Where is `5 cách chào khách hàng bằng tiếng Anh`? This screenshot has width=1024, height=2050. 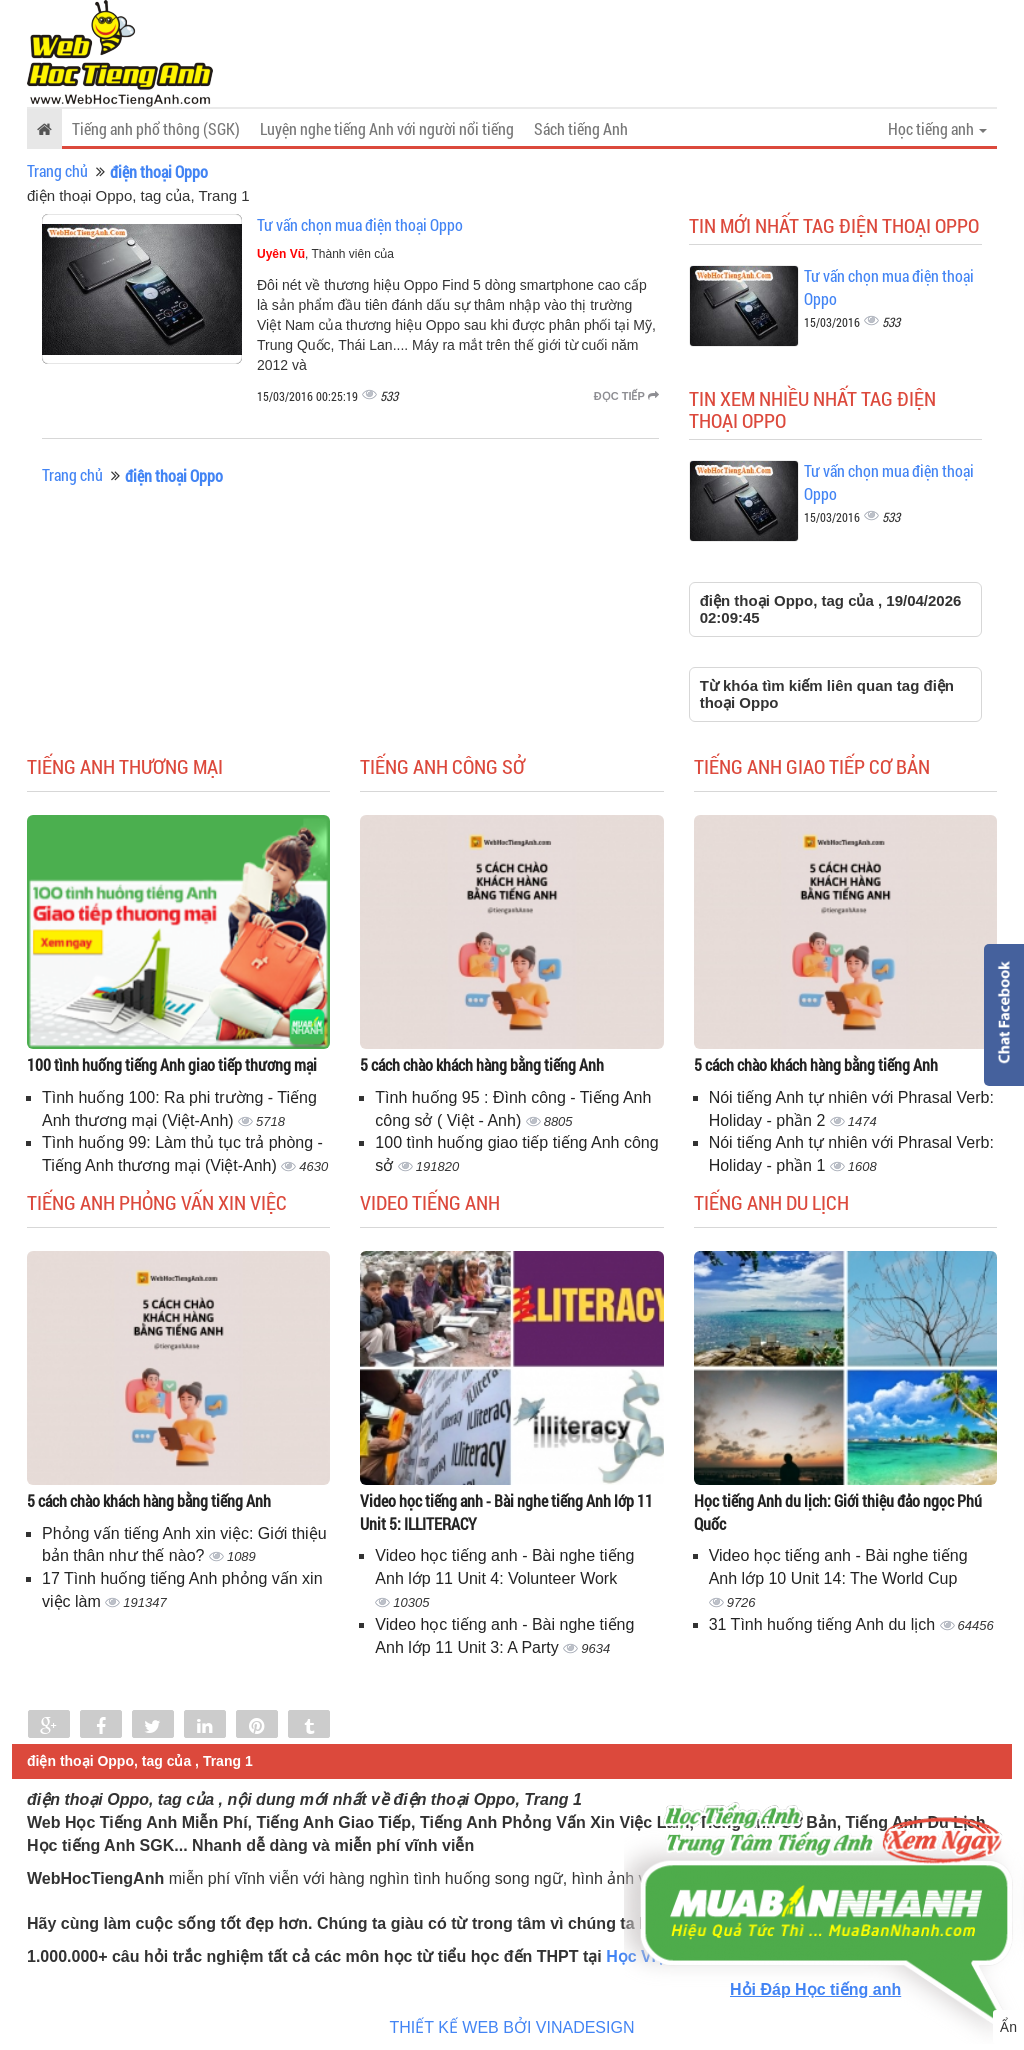 5 cách chào khách hàng bằng tiếng Anh is located at coordinates (482, 1064).